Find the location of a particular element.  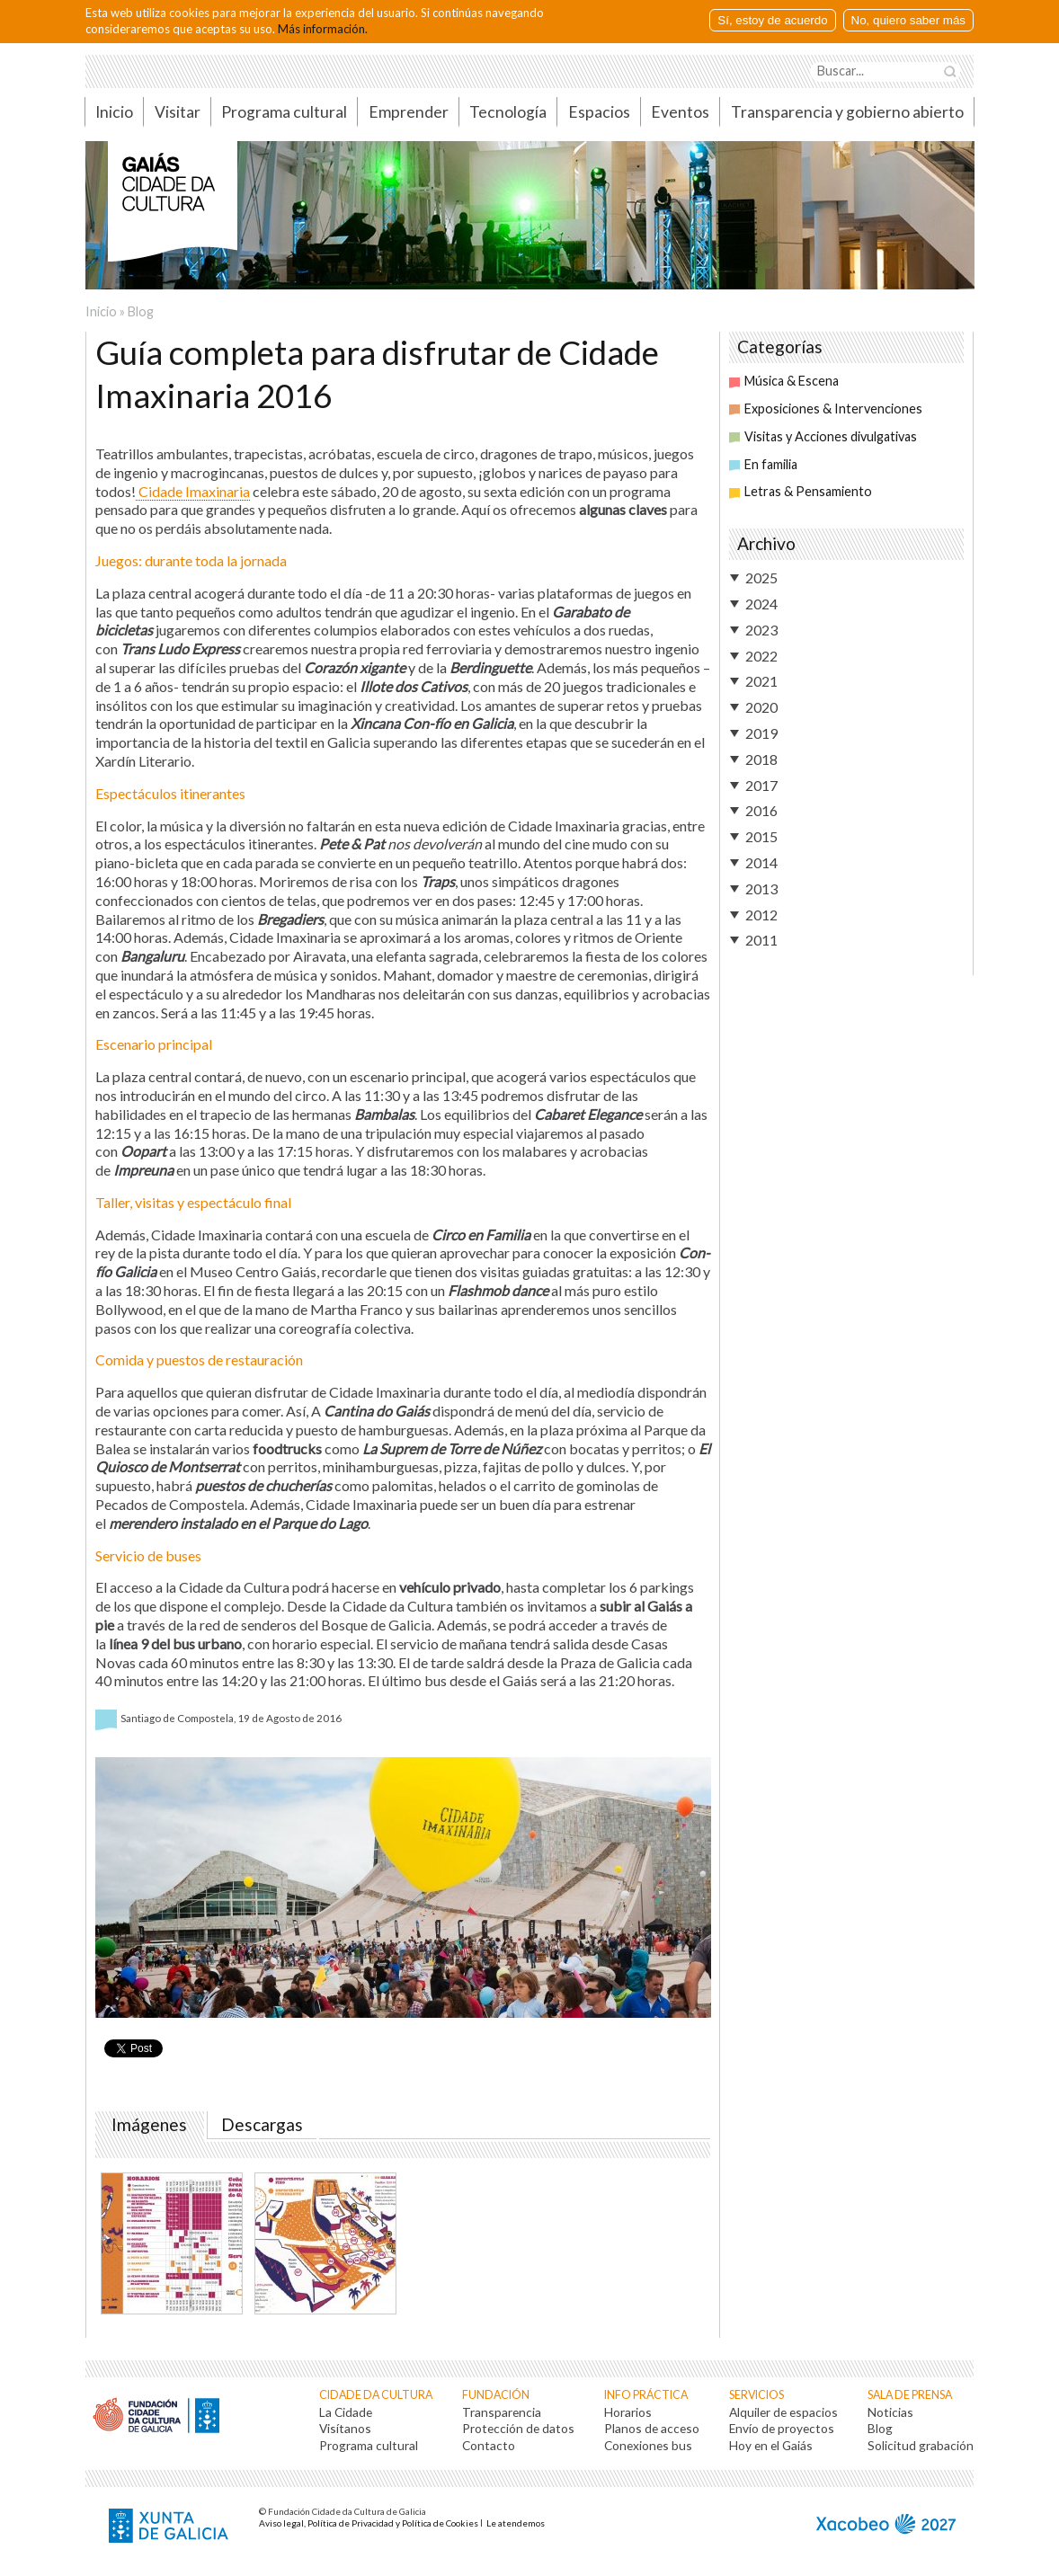

Cidade Imaxinaria is located at coordinates (193, 491).